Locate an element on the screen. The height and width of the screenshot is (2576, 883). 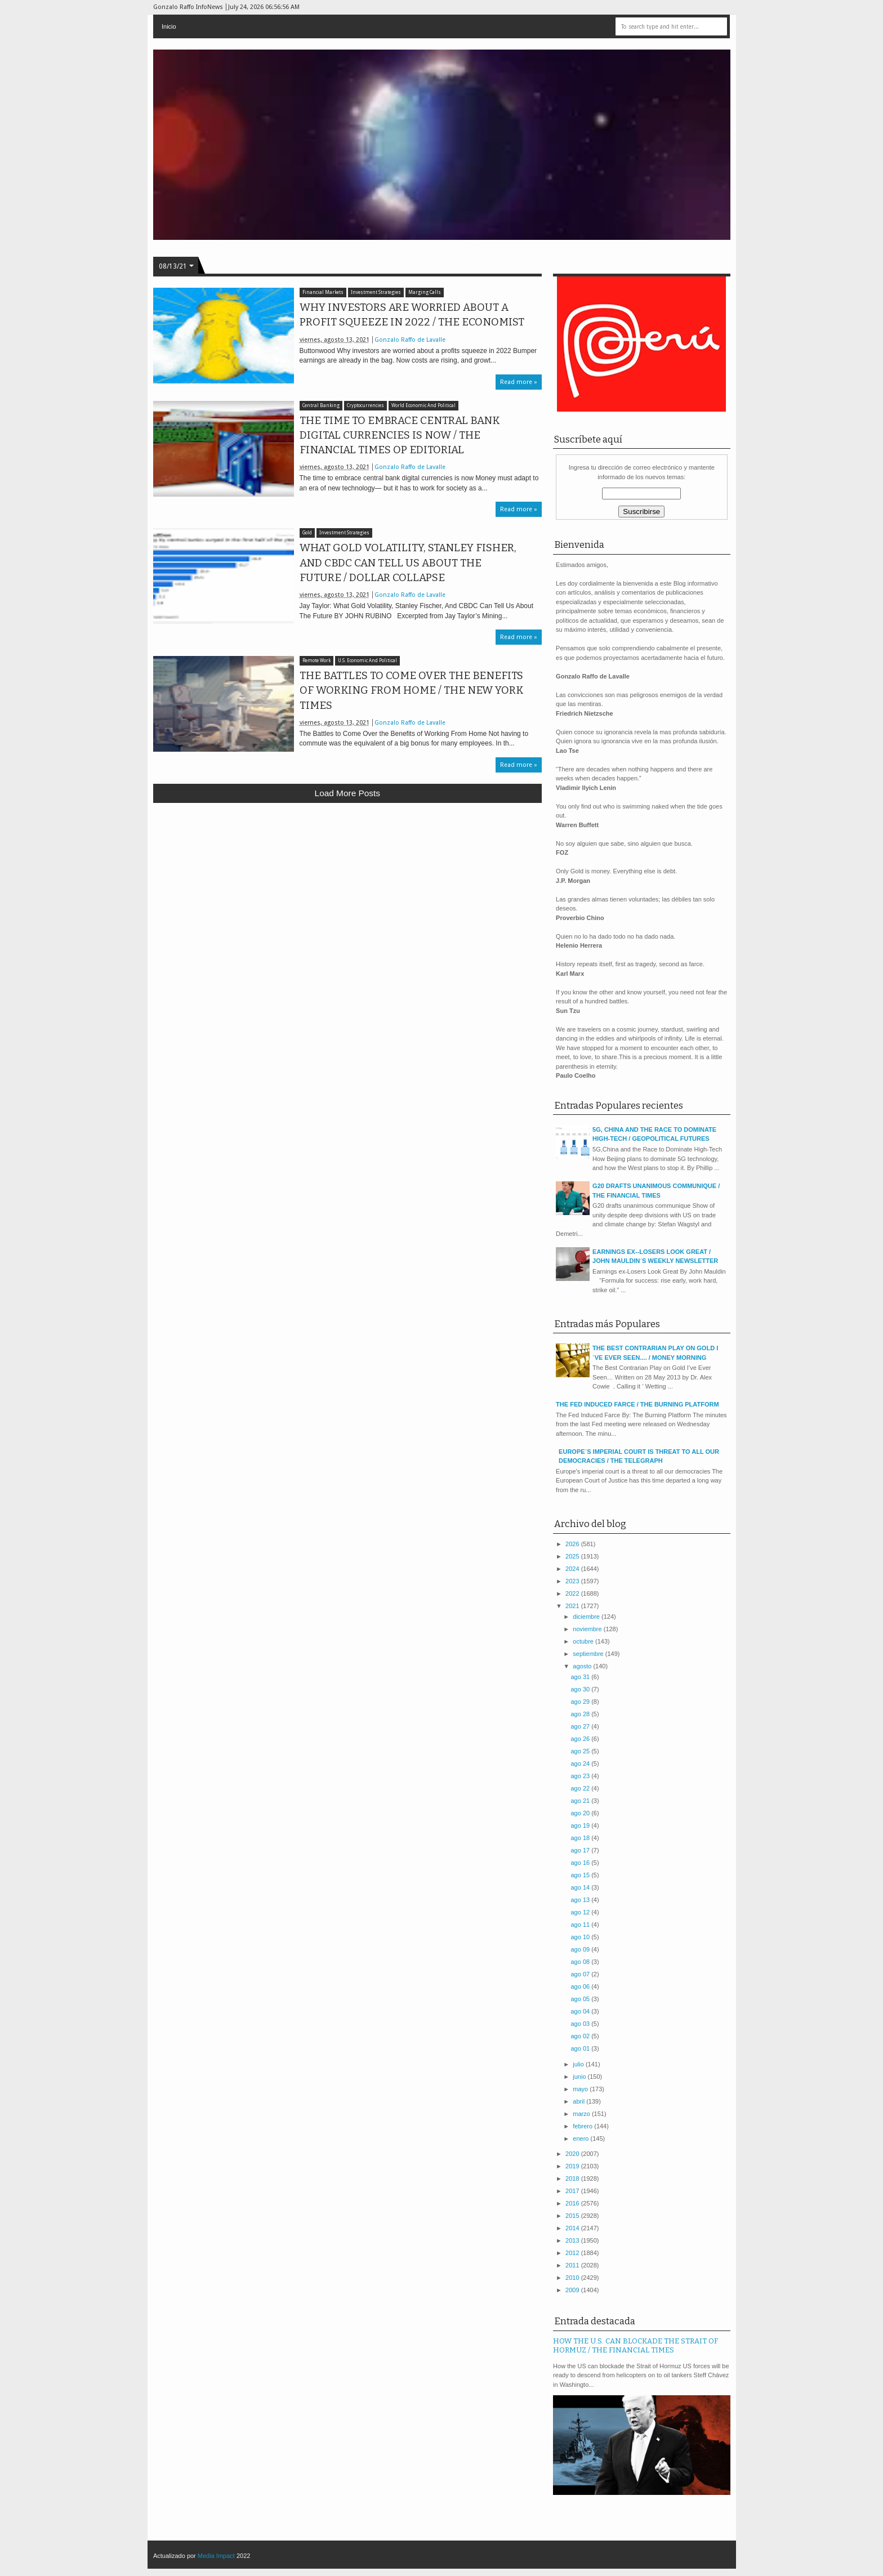
Read more » is located at coordinates (518, 382).